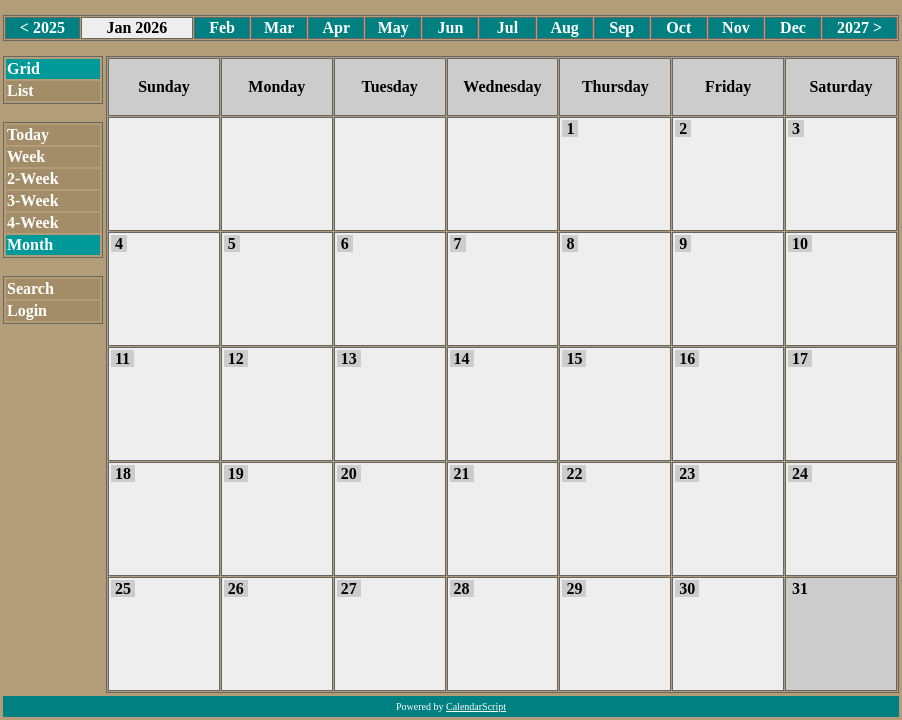 The image size is (902, 720). Describe the element at coordinates (20, 90) in the screenshot. I see `List` at that location.